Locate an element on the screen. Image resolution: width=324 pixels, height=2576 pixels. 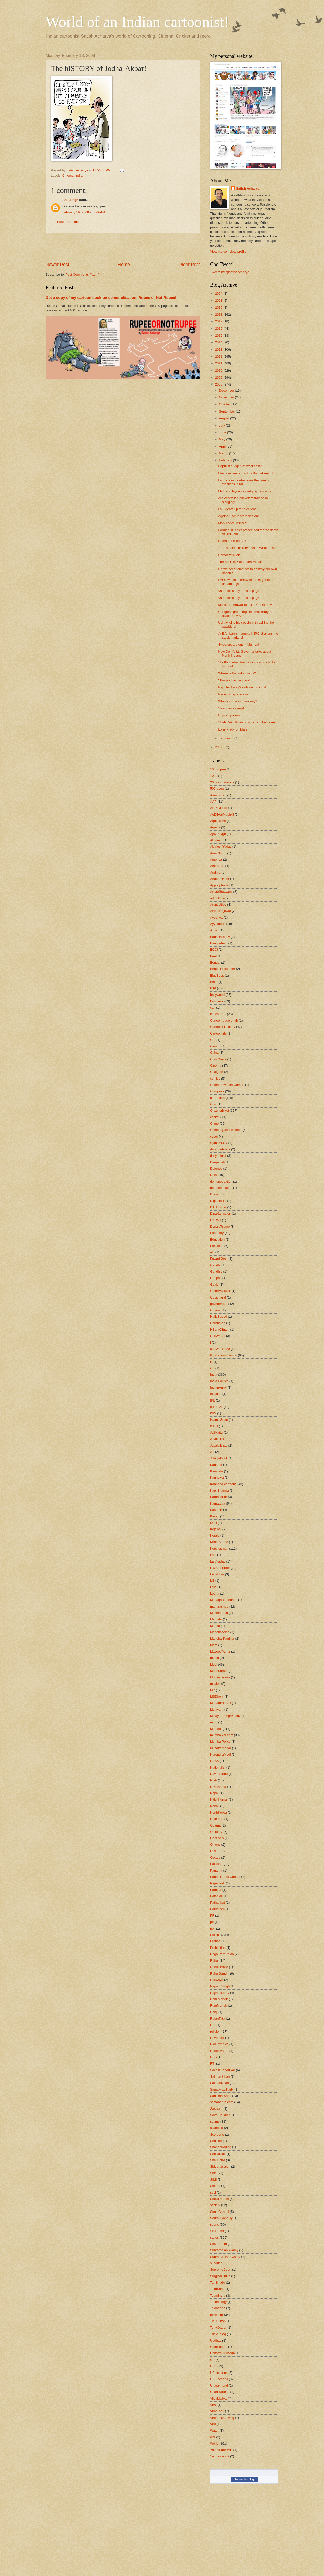
Mahaghatbandhan is located at coordinates (223, 1600).